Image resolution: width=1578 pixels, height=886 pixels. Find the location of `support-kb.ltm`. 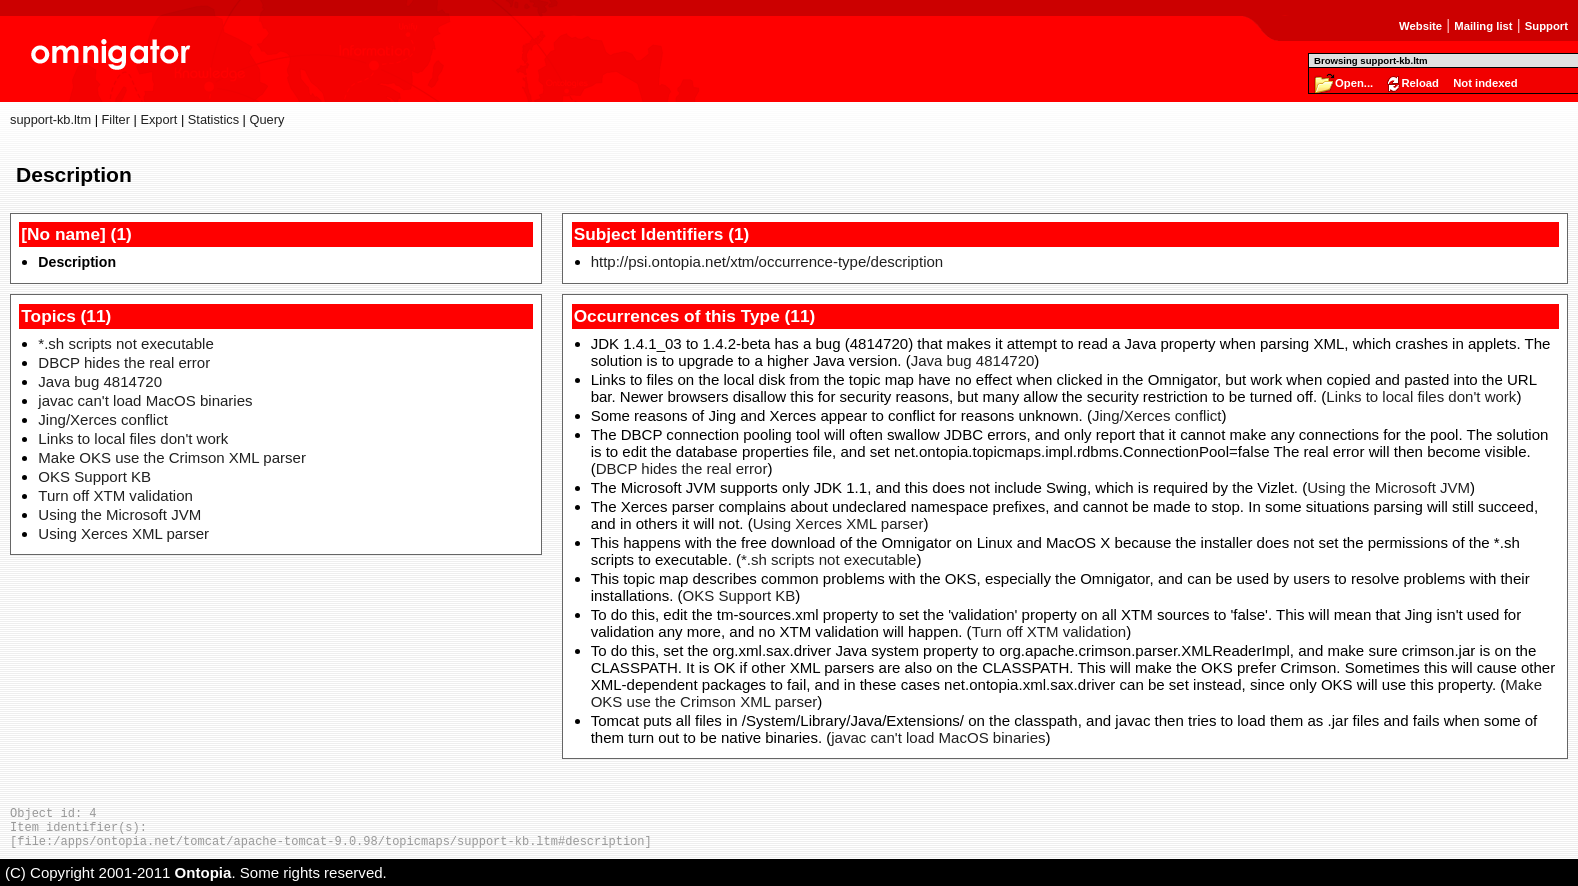

support-kb.ltm is located at coordinates (50, 119).